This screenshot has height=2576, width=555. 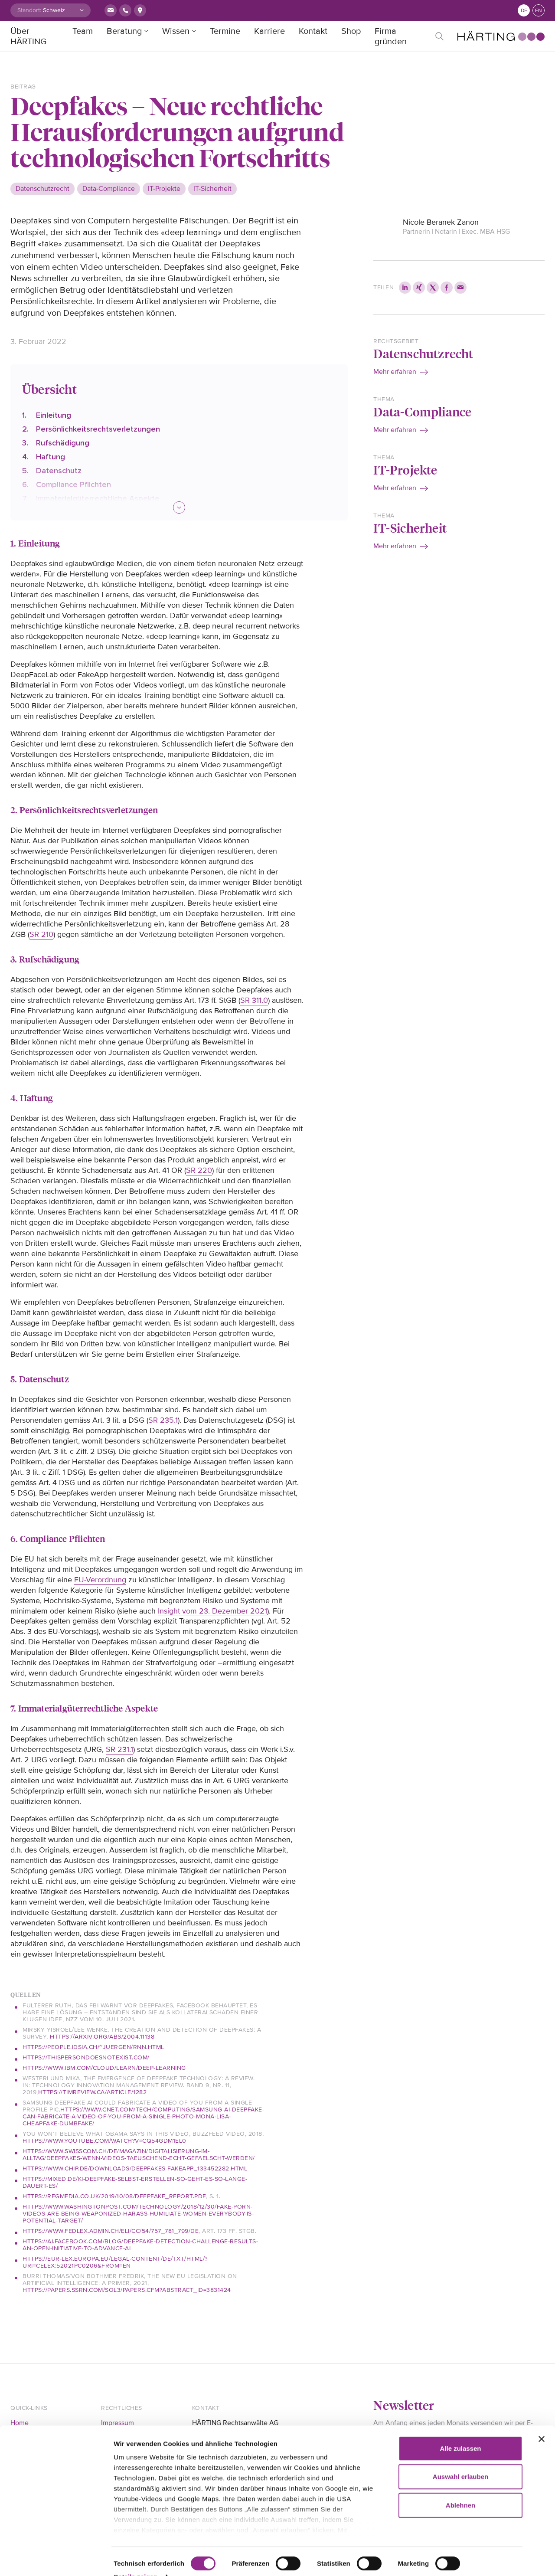 What do you see at coordinates (225, 31) in the screenshot?
I see `Termine` at bounding box center [225, 31].